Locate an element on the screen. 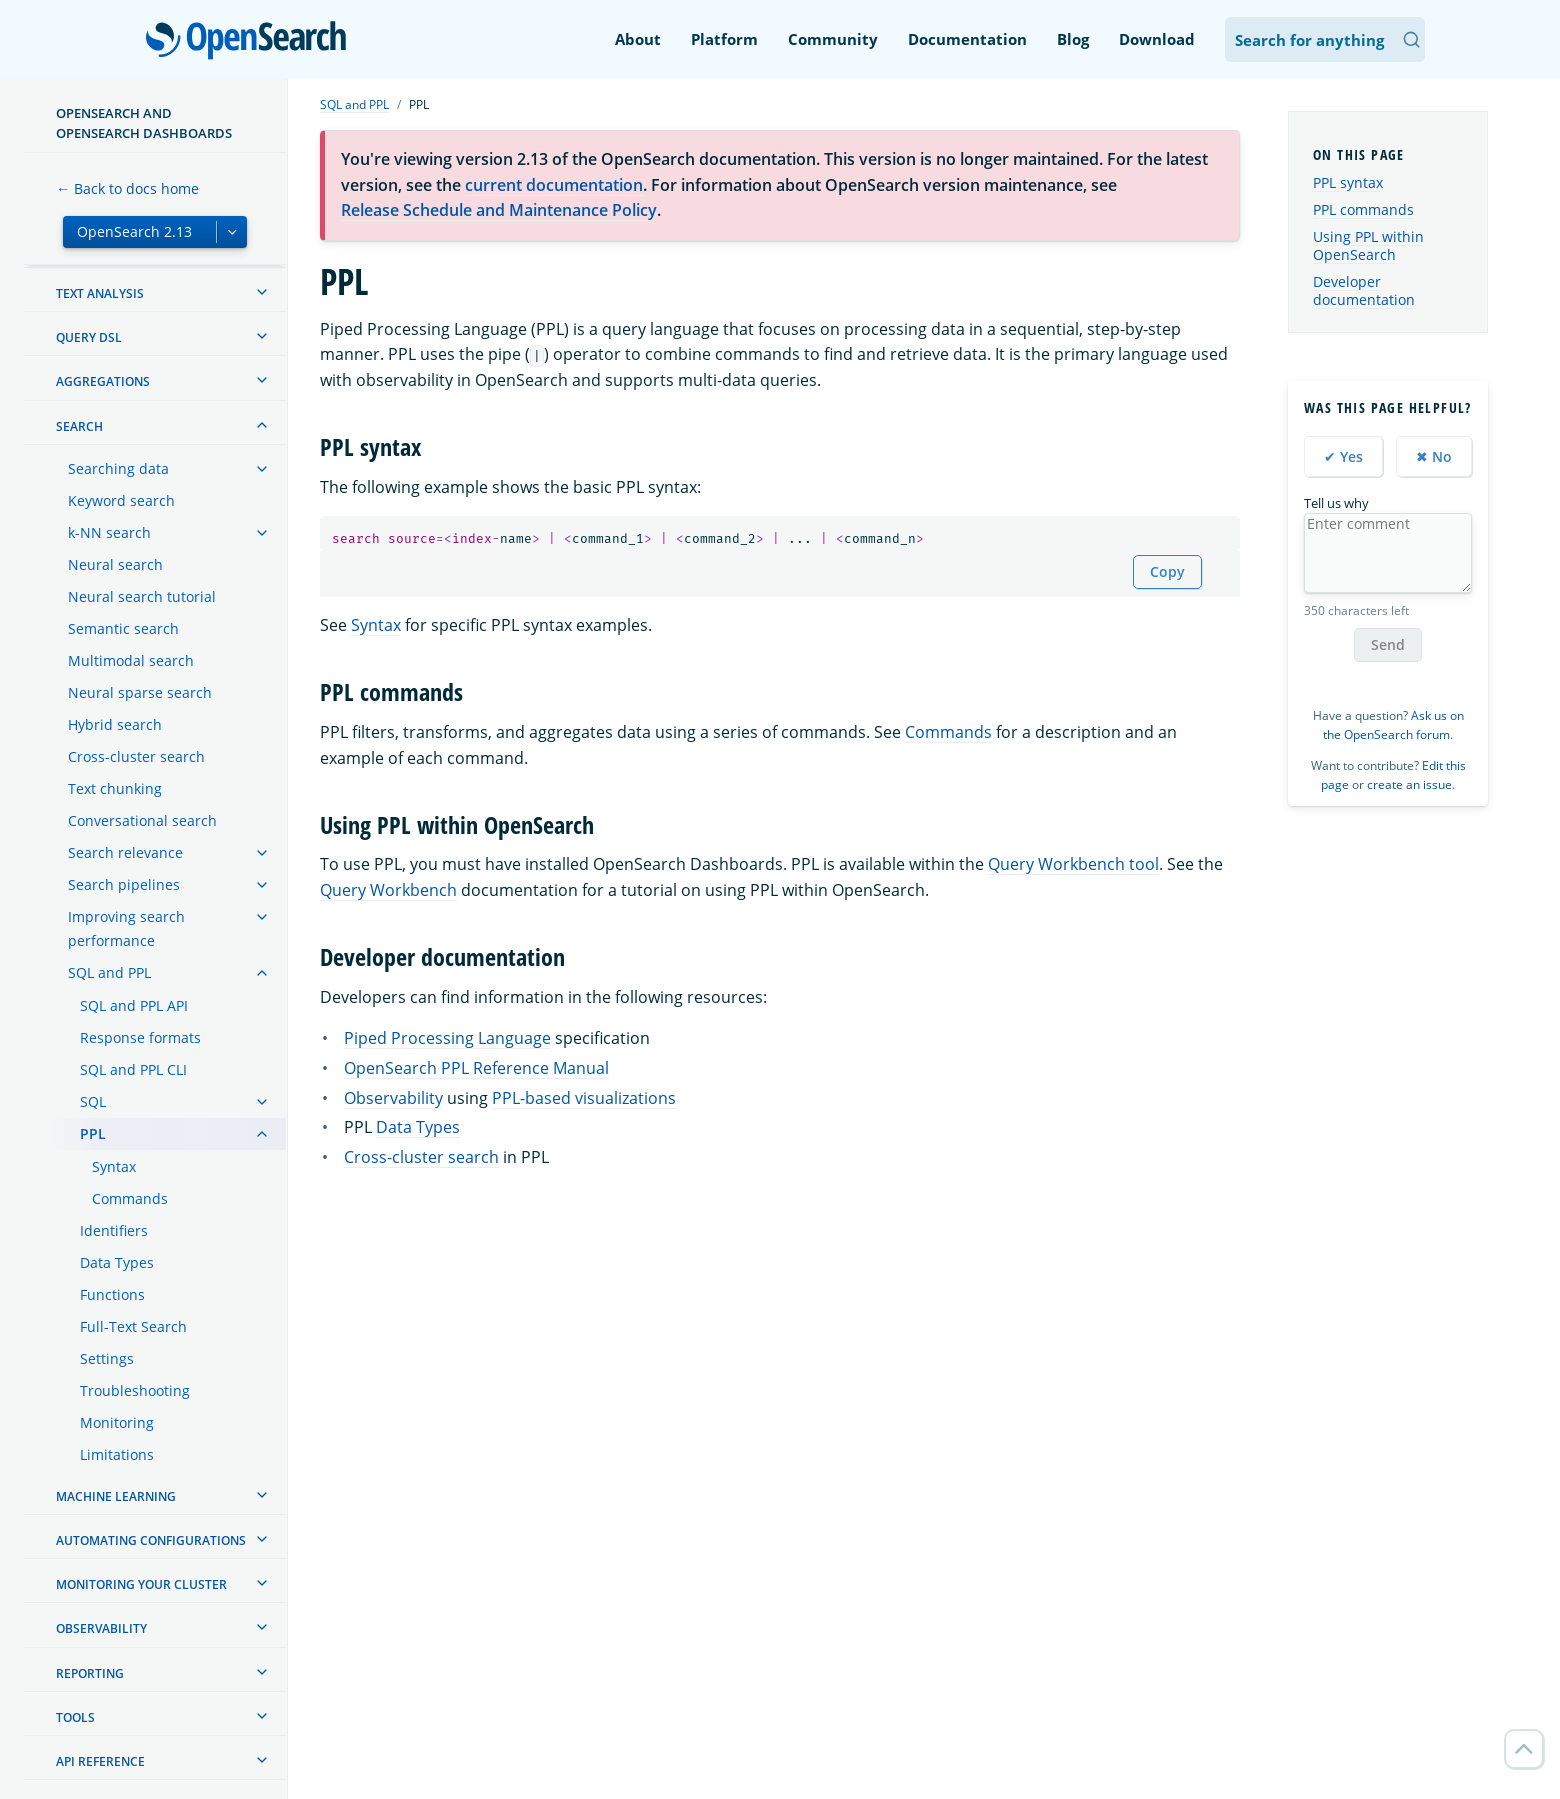 This screenshot has width=1560, height=1799. Observability [treeitem] is located at coordinates (101, 1628).